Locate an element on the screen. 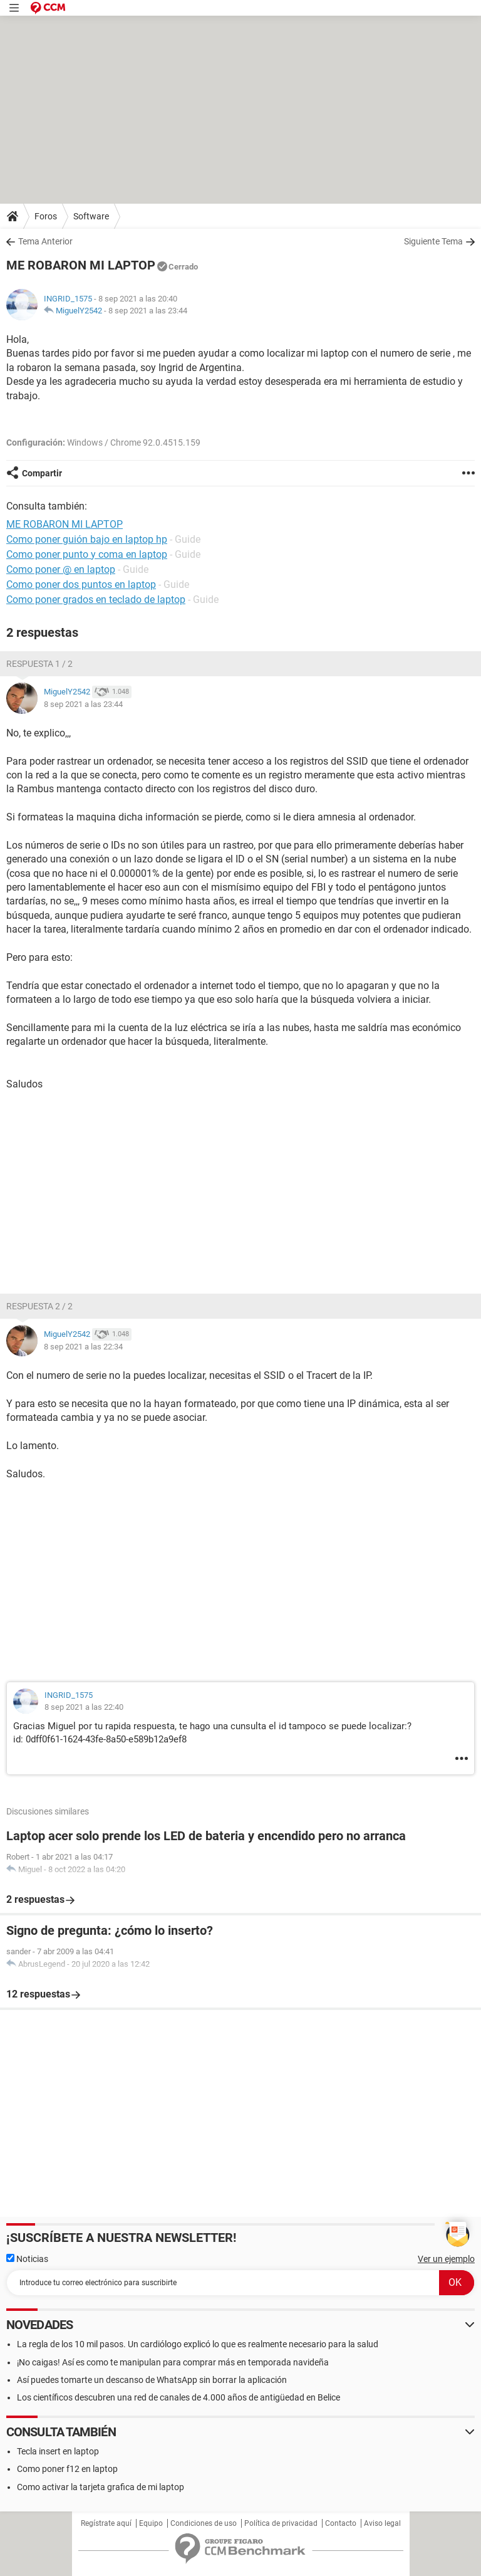 This screenshot has width=481, height=2576. Como poner f12 en laptop is located at coordinates (67, 2469).